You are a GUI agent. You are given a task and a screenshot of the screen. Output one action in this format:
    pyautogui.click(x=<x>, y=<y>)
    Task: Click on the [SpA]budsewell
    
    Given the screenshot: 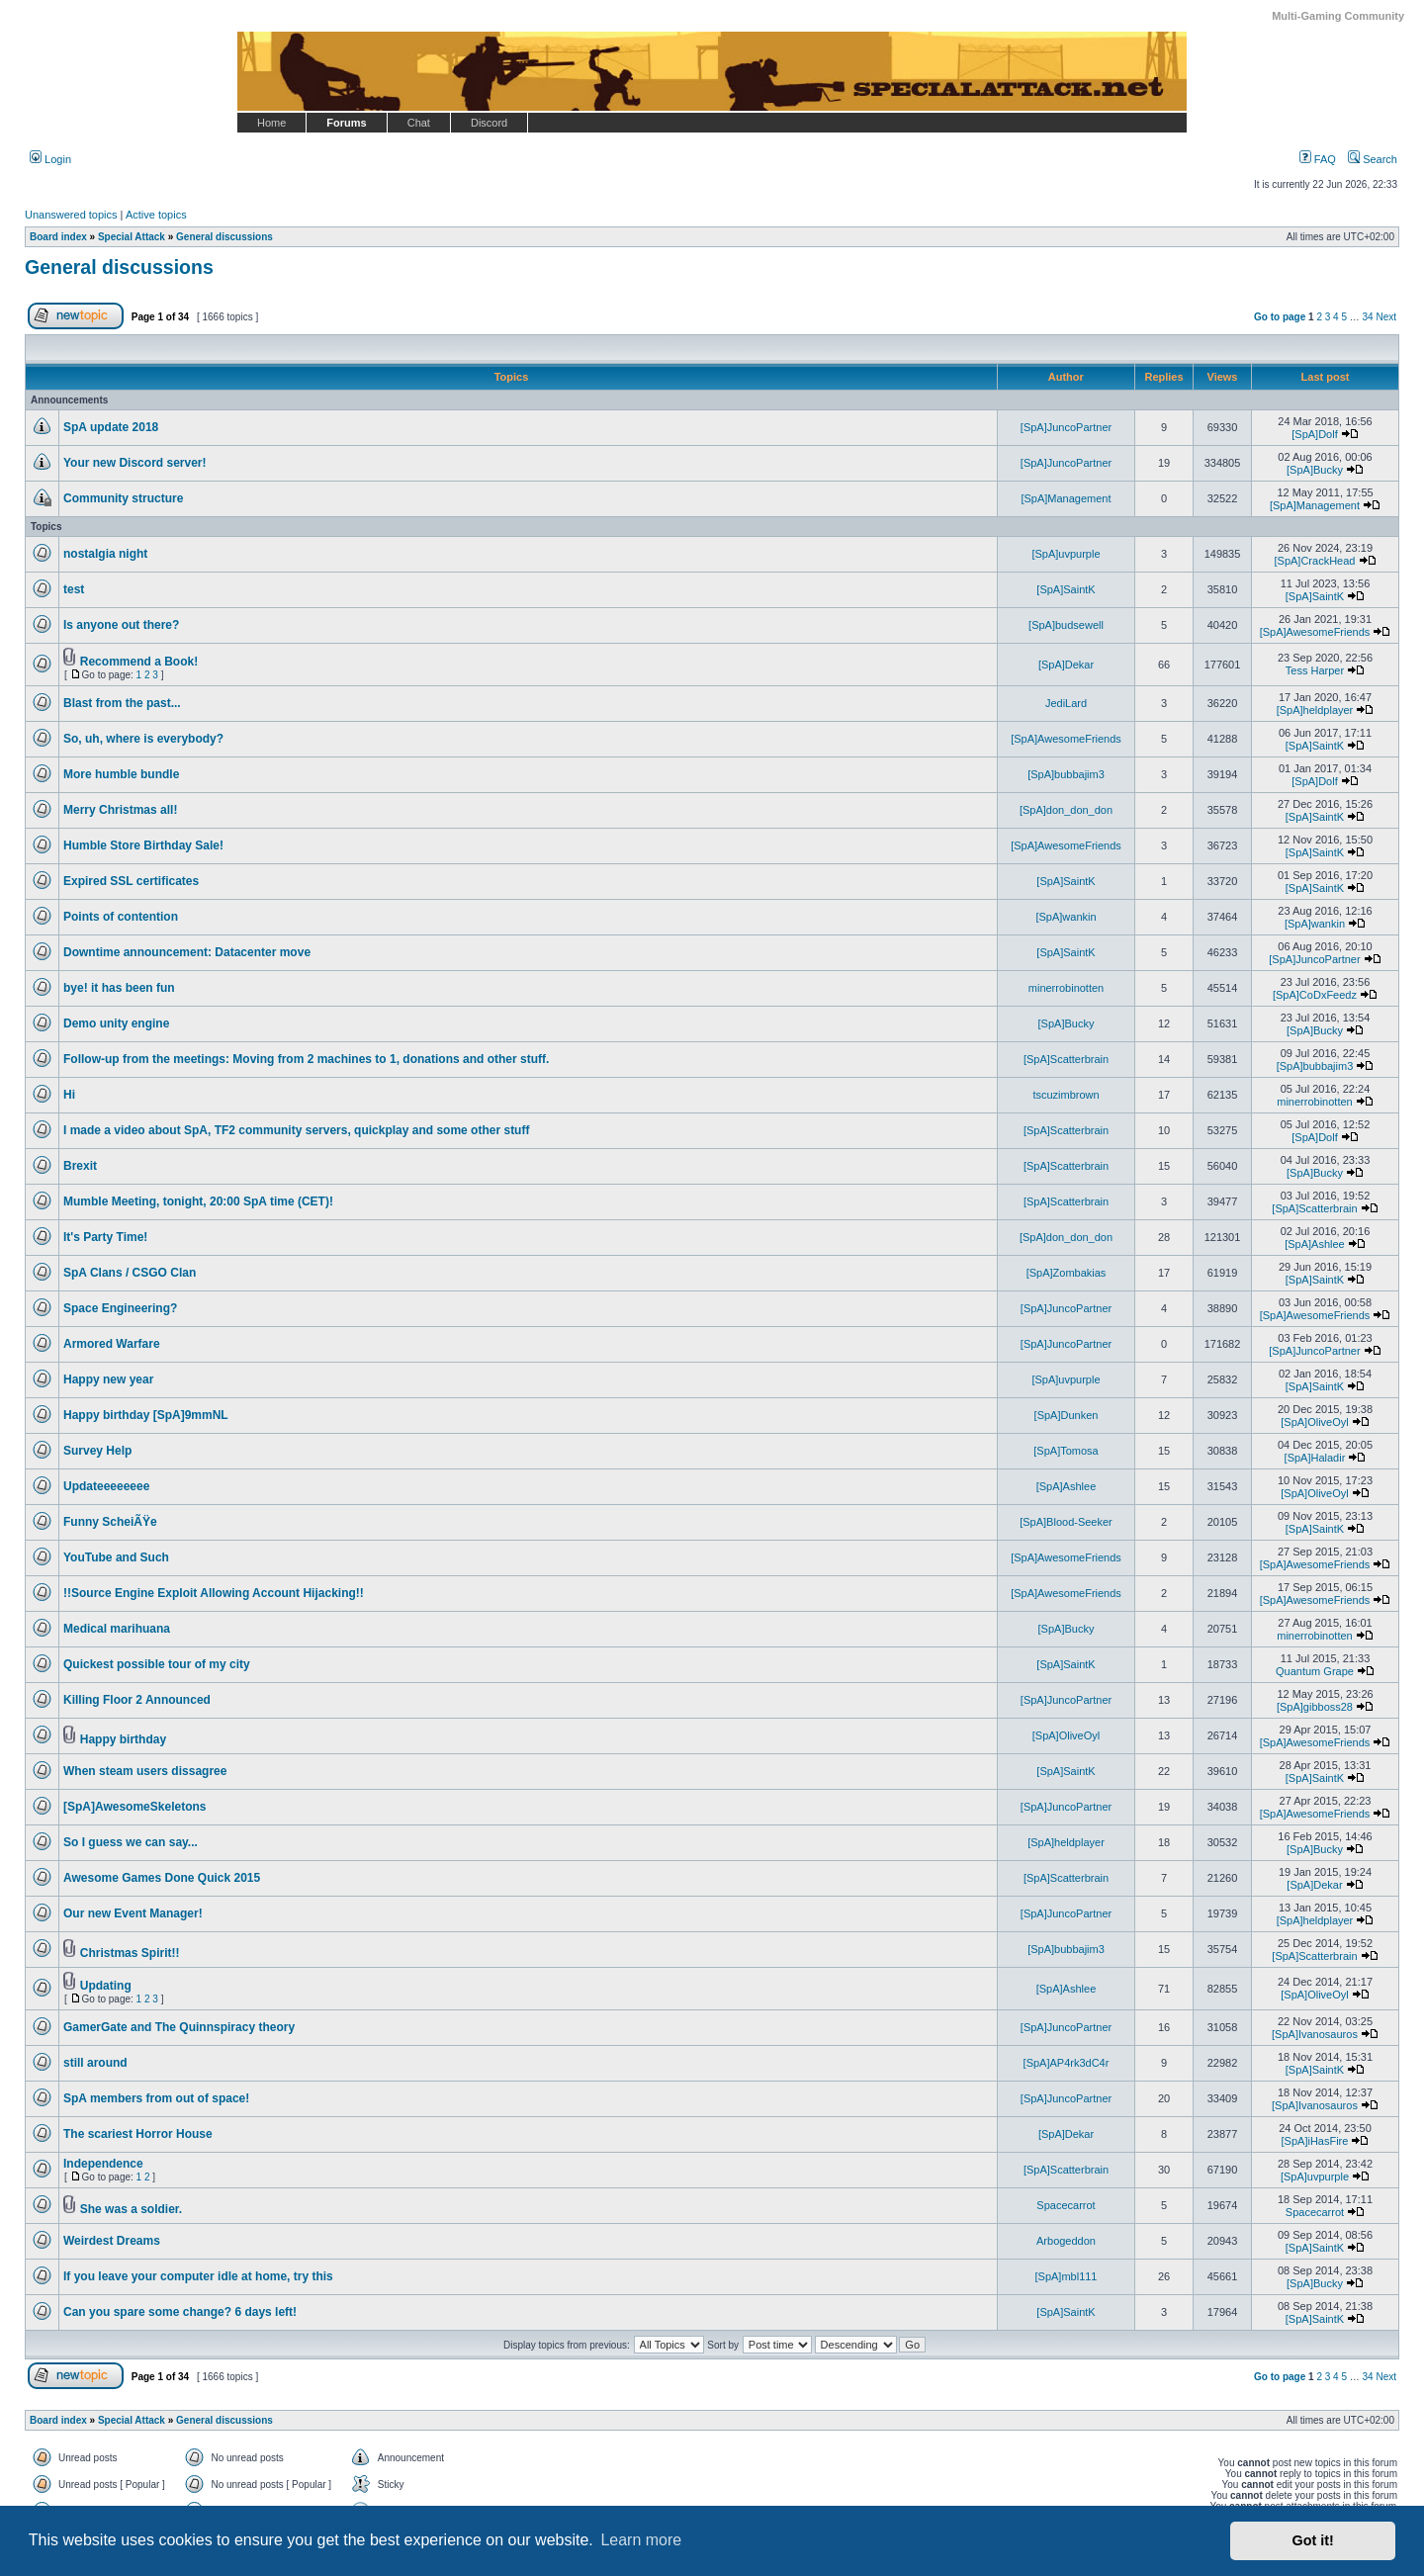 What is the action you would take?
    pyautogui.click(x=1066, y=625)
    